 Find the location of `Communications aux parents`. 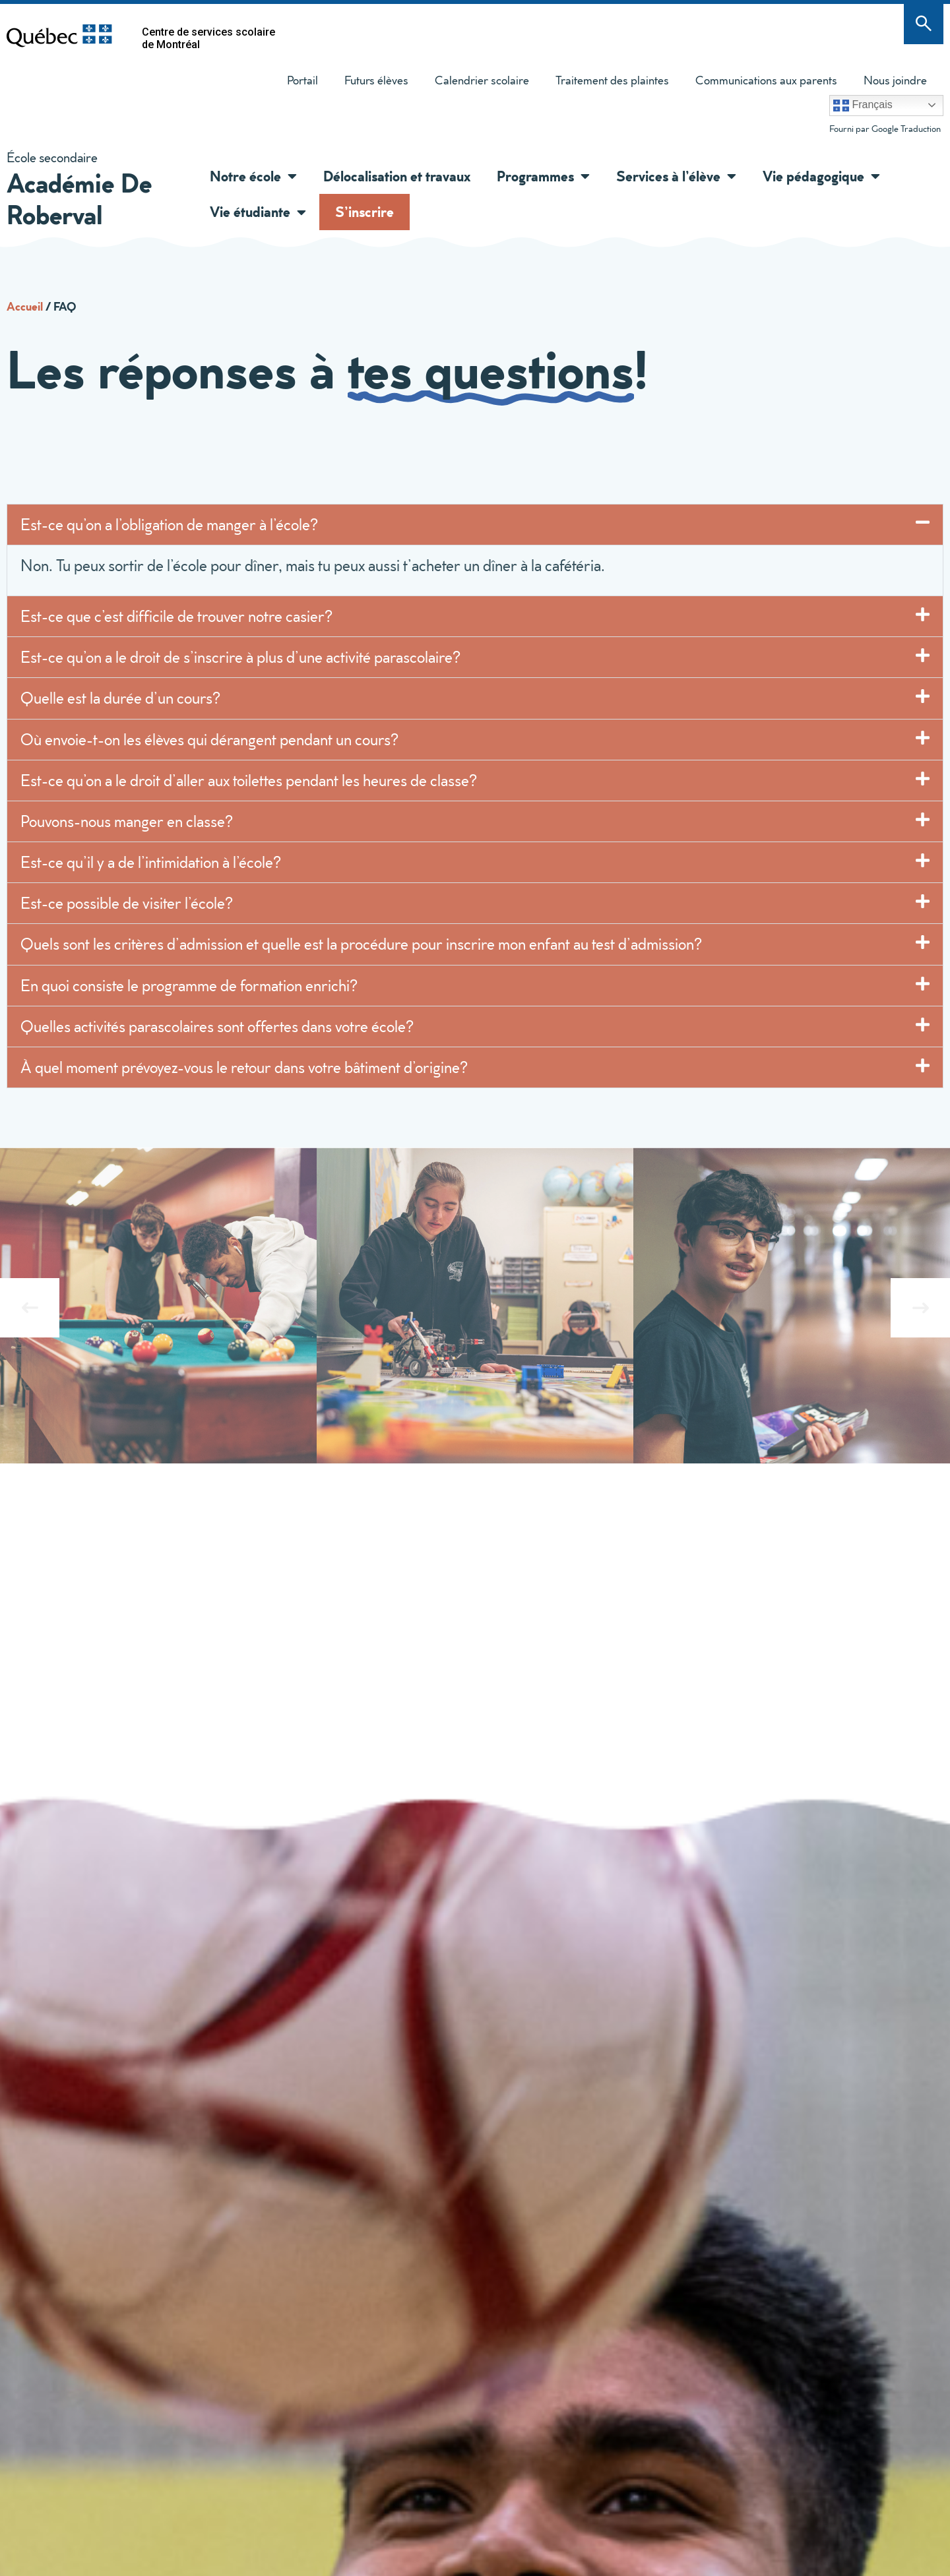

Communications aux parents is located at coordinates (766, 80).